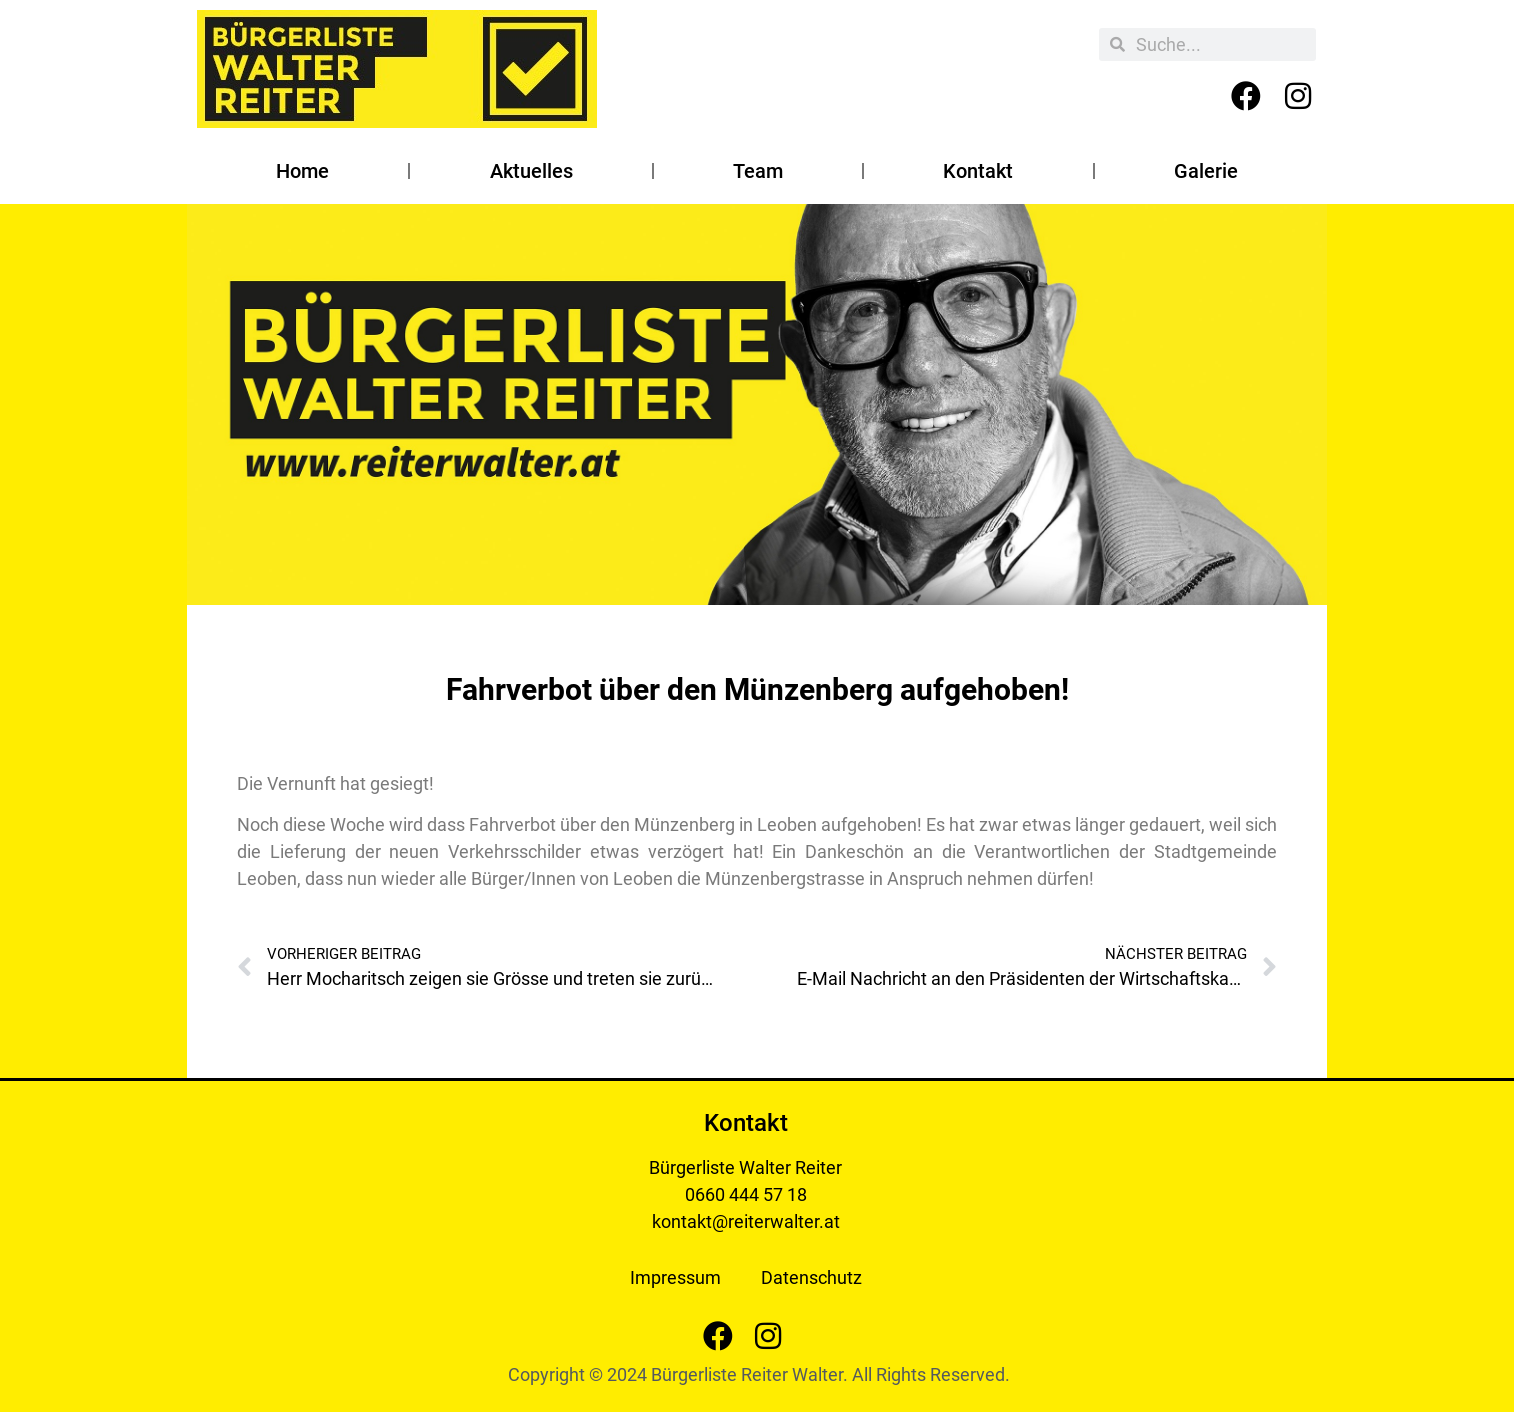 The image size is (1514, 1412). What do you see at coordinates (746, 1221) in the screenshot?
I see `kontakt@reiterwalter.at` at bounding box center [746, 1221].